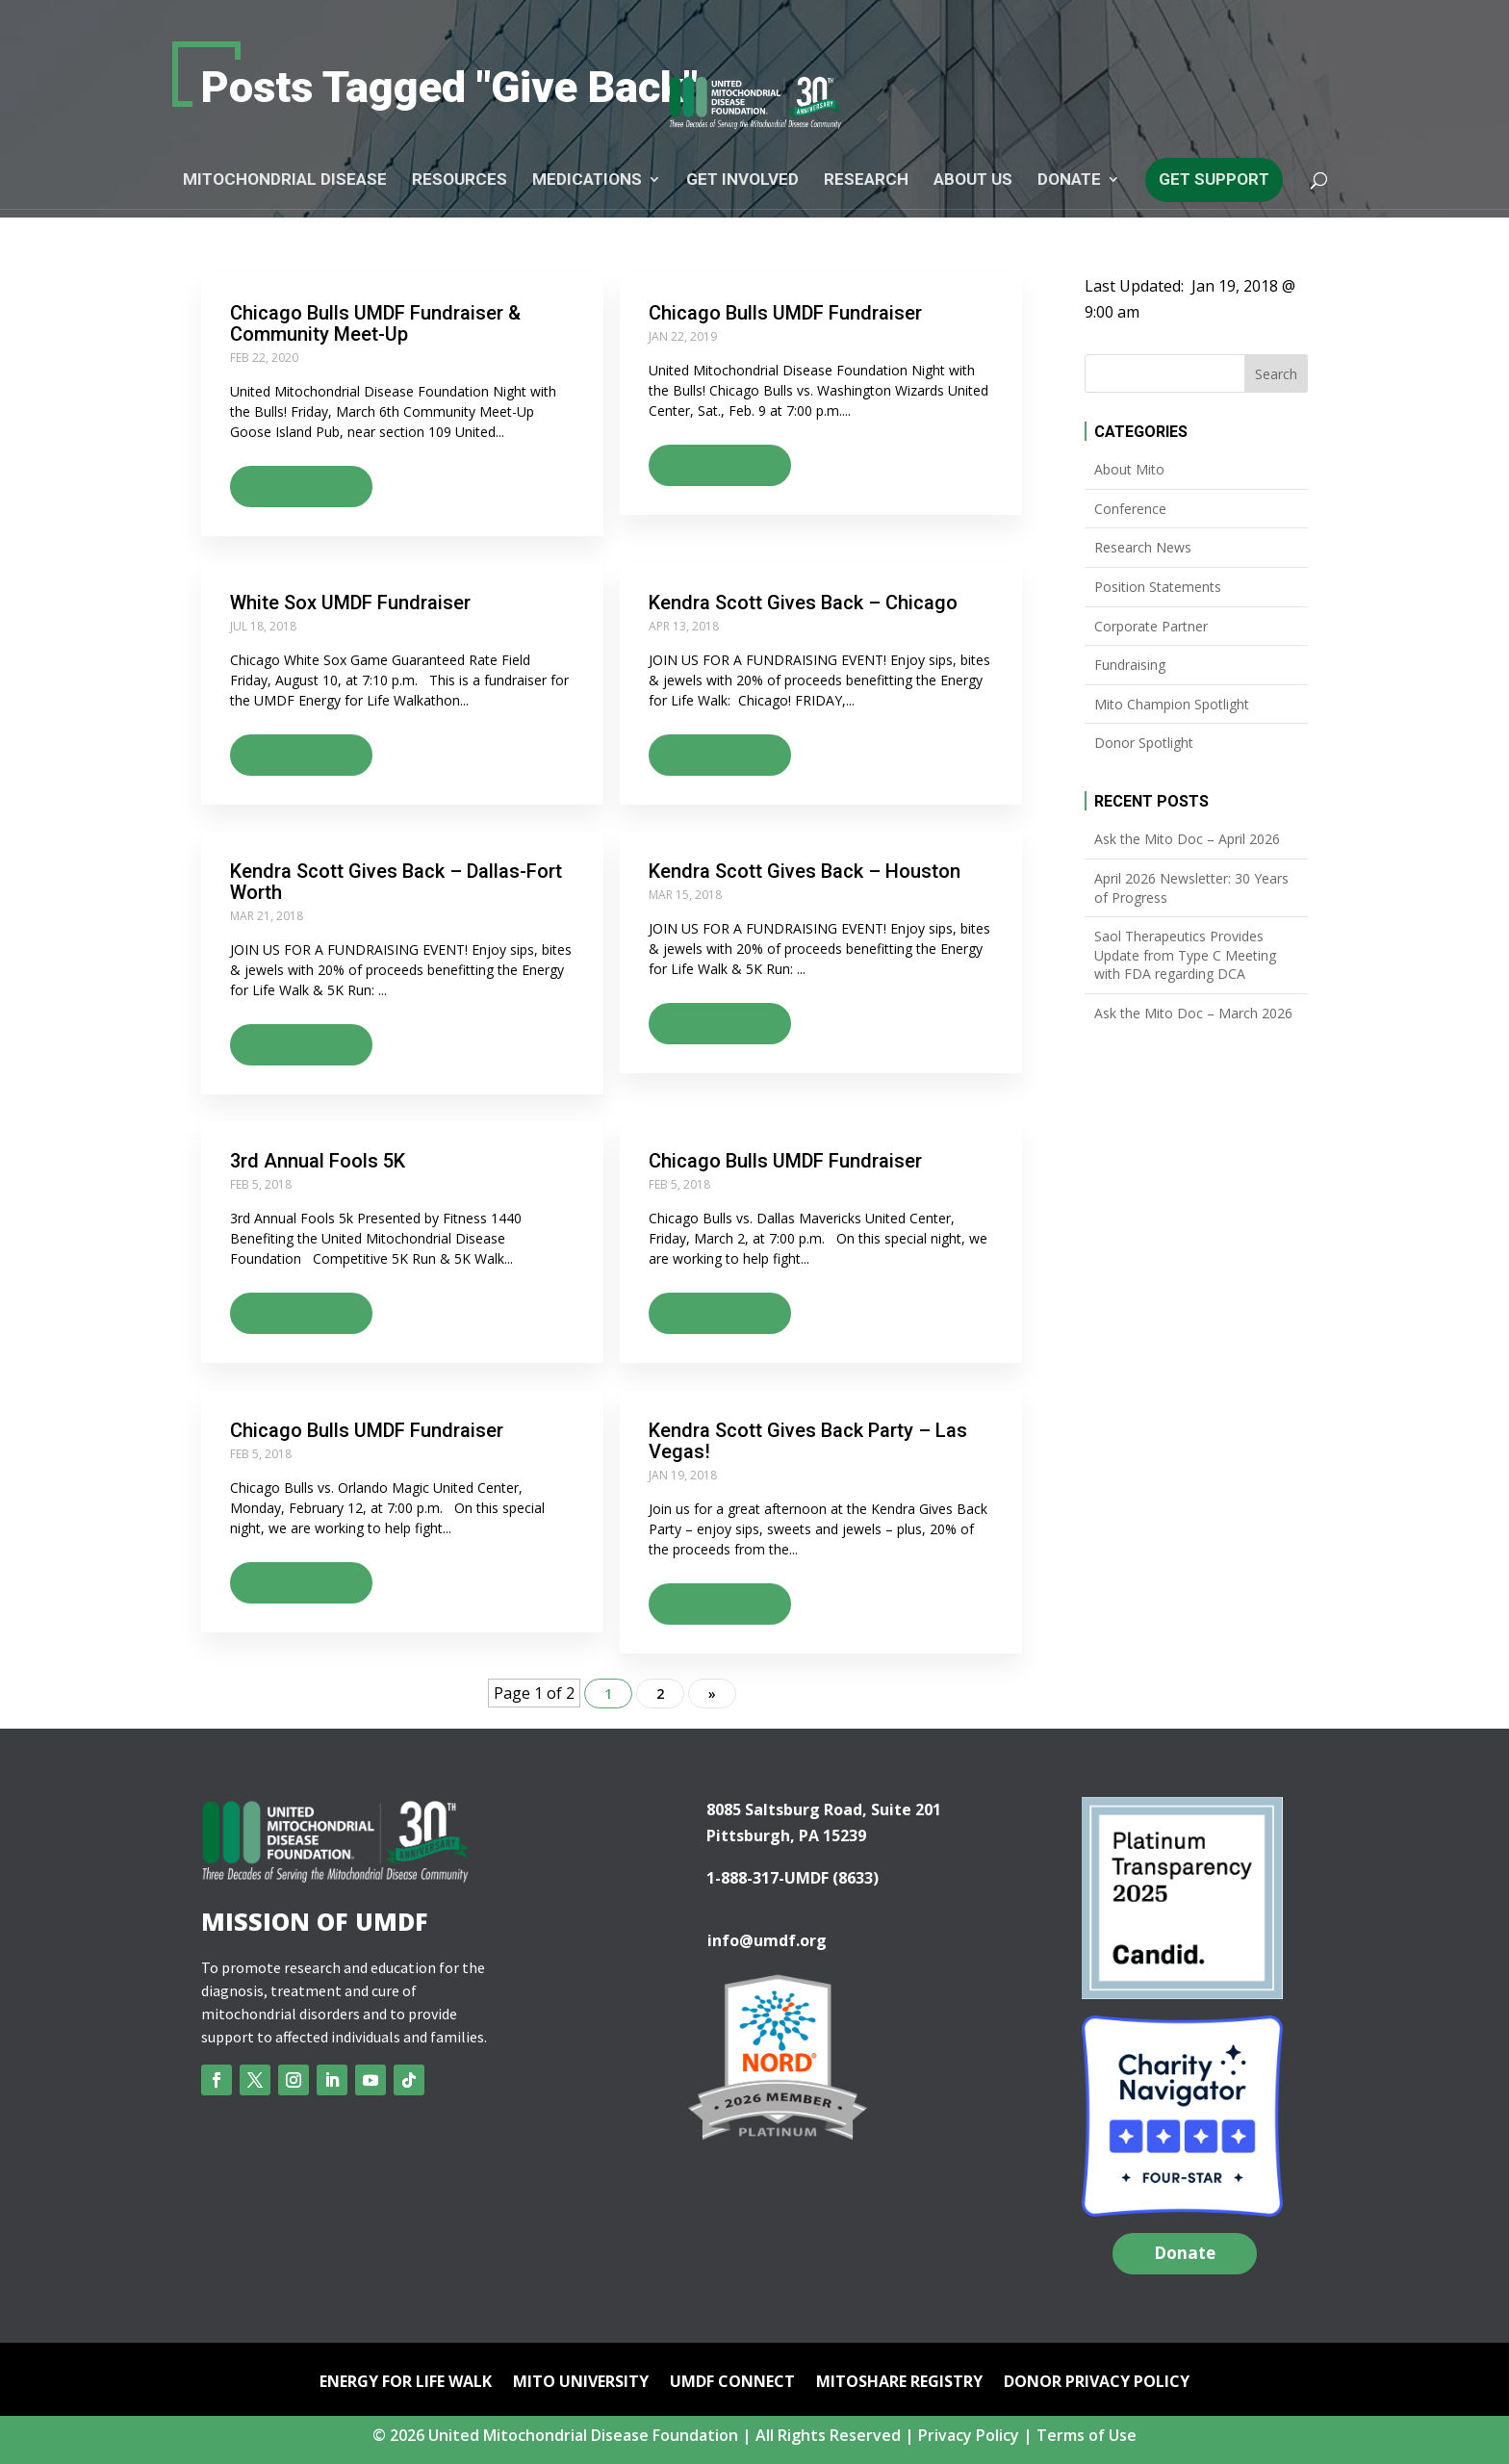 The width and height of the screenshot is (1509, 2464). Describe the element at coordinates (375, 323) in the screenshot. I see `Chicago Bulls UMDF Fundraiser & Community Meet-Up` at that location.